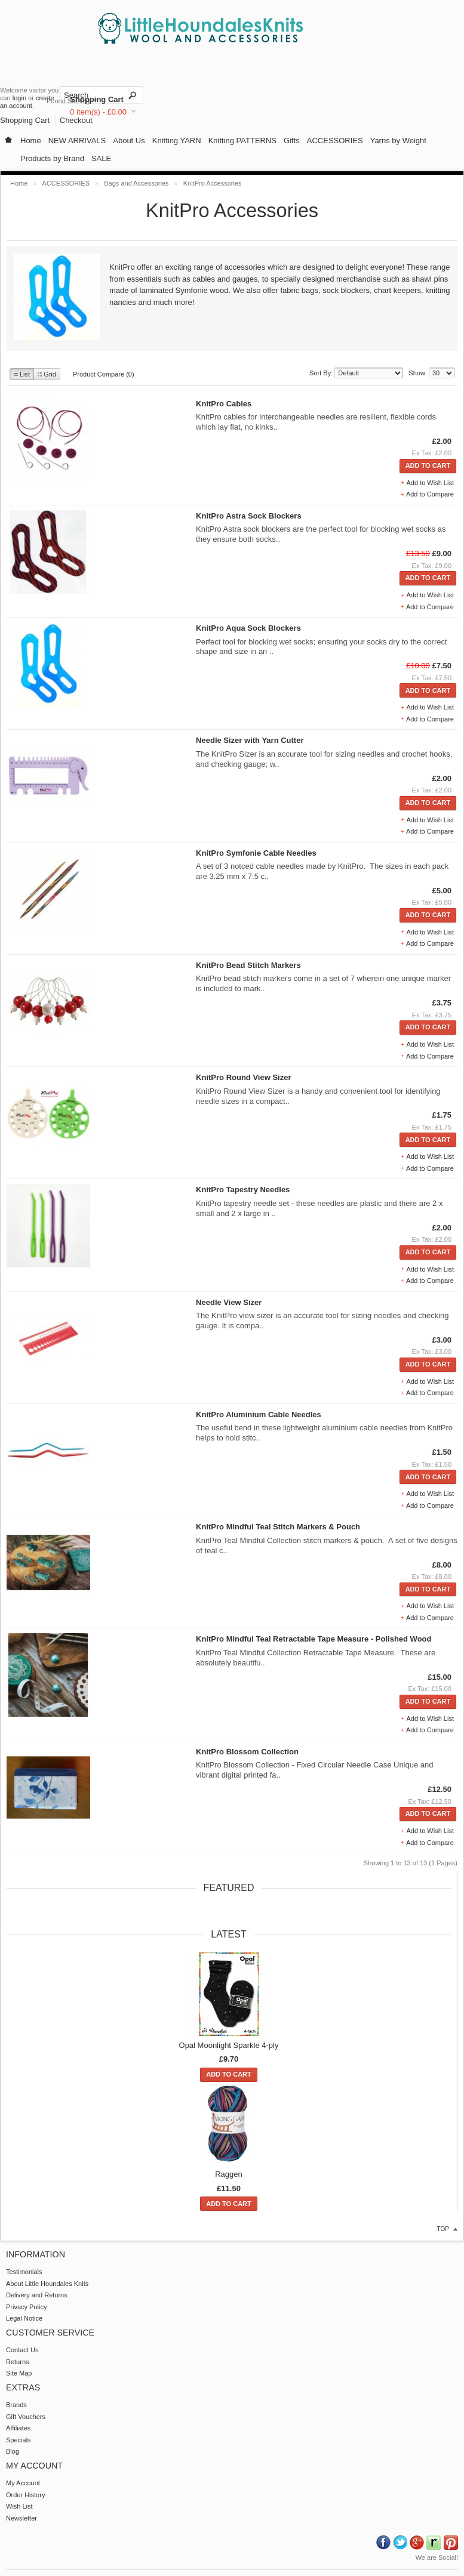 The width and height of the screenshot is (464, 2576). I want to click on Home, so click(30, 140).